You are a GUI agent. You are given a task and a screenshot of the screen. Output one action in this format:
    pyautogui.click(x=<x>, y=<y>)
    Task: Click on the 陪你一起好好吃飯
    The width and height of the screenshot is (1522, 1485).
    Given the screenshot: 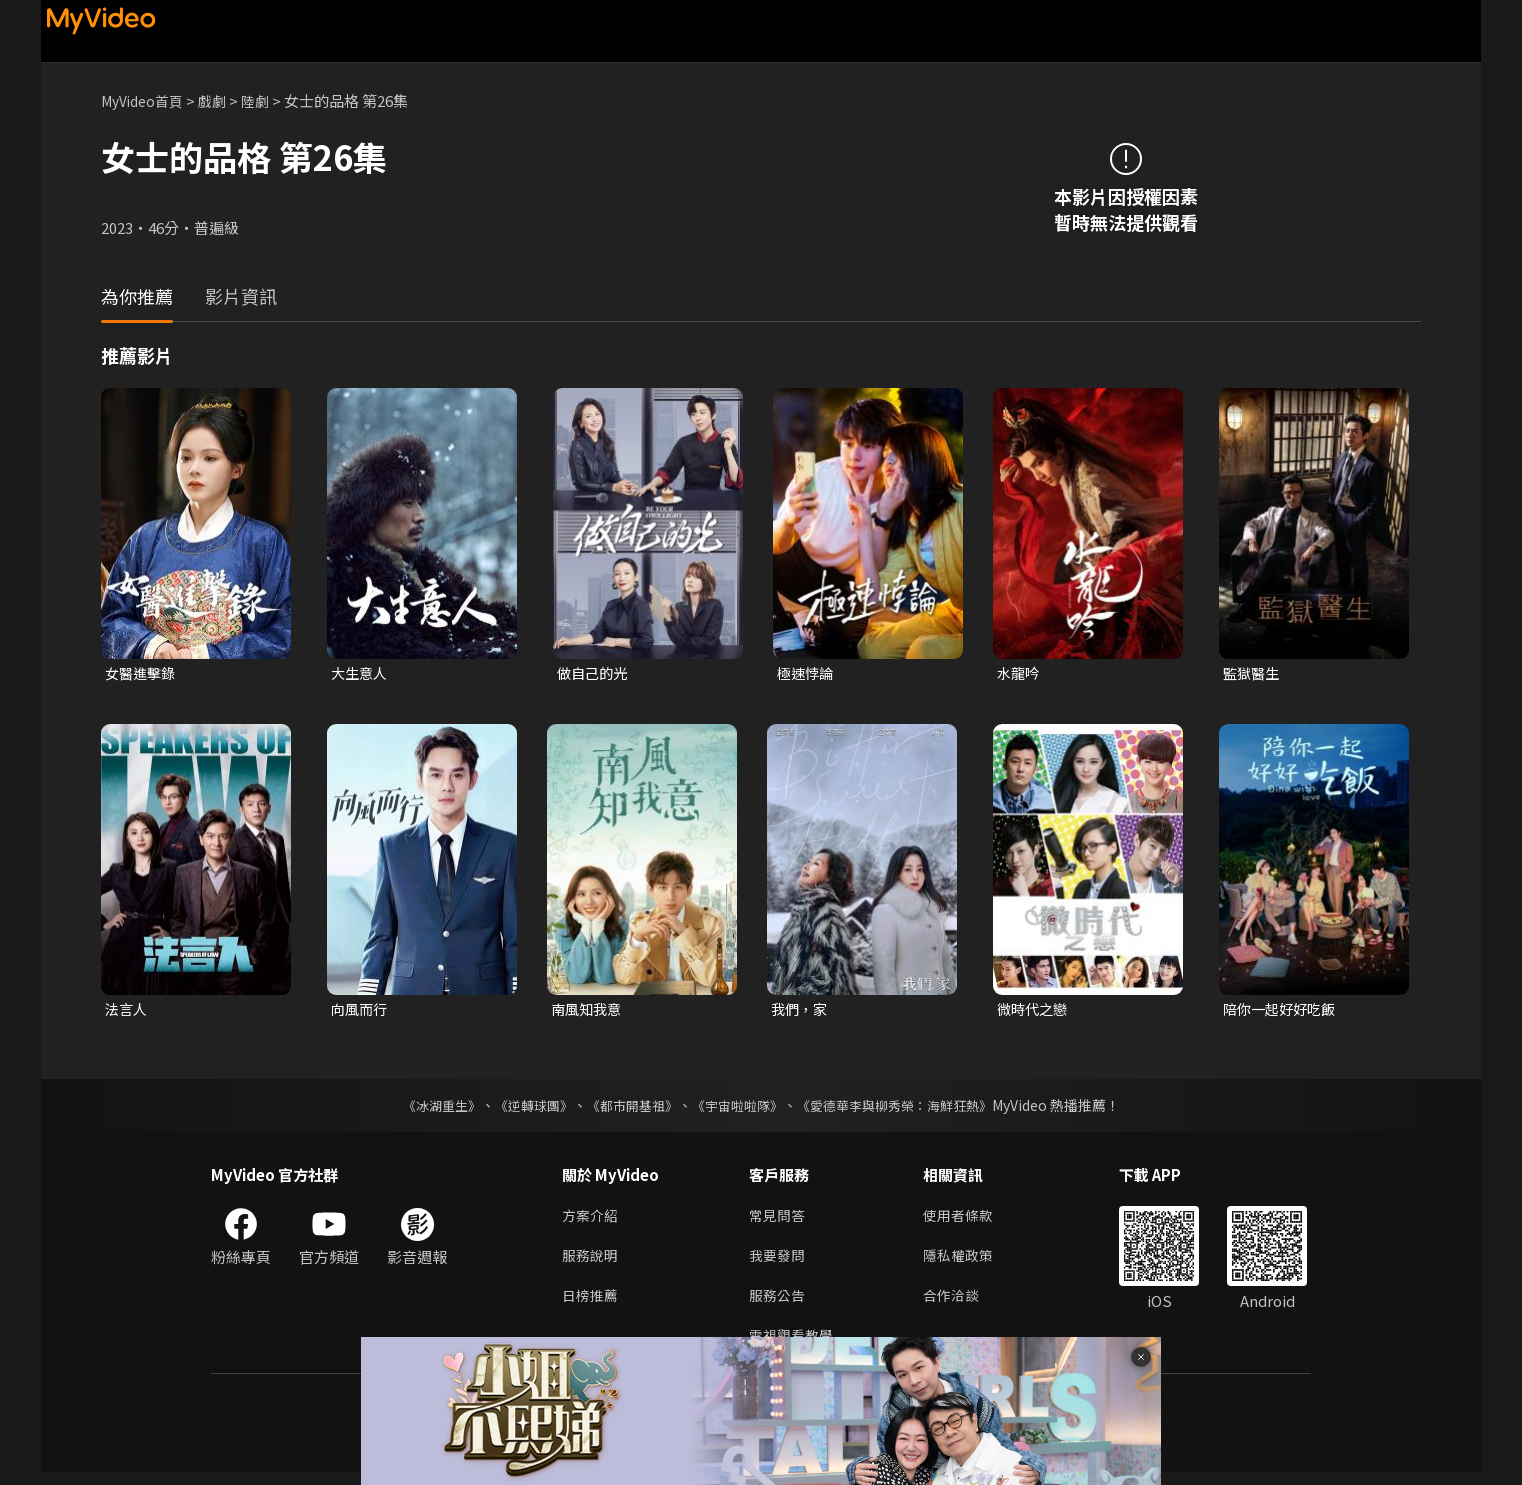 What is the action you would take?
    pyautogui.click(x=1283, y=1011)
    